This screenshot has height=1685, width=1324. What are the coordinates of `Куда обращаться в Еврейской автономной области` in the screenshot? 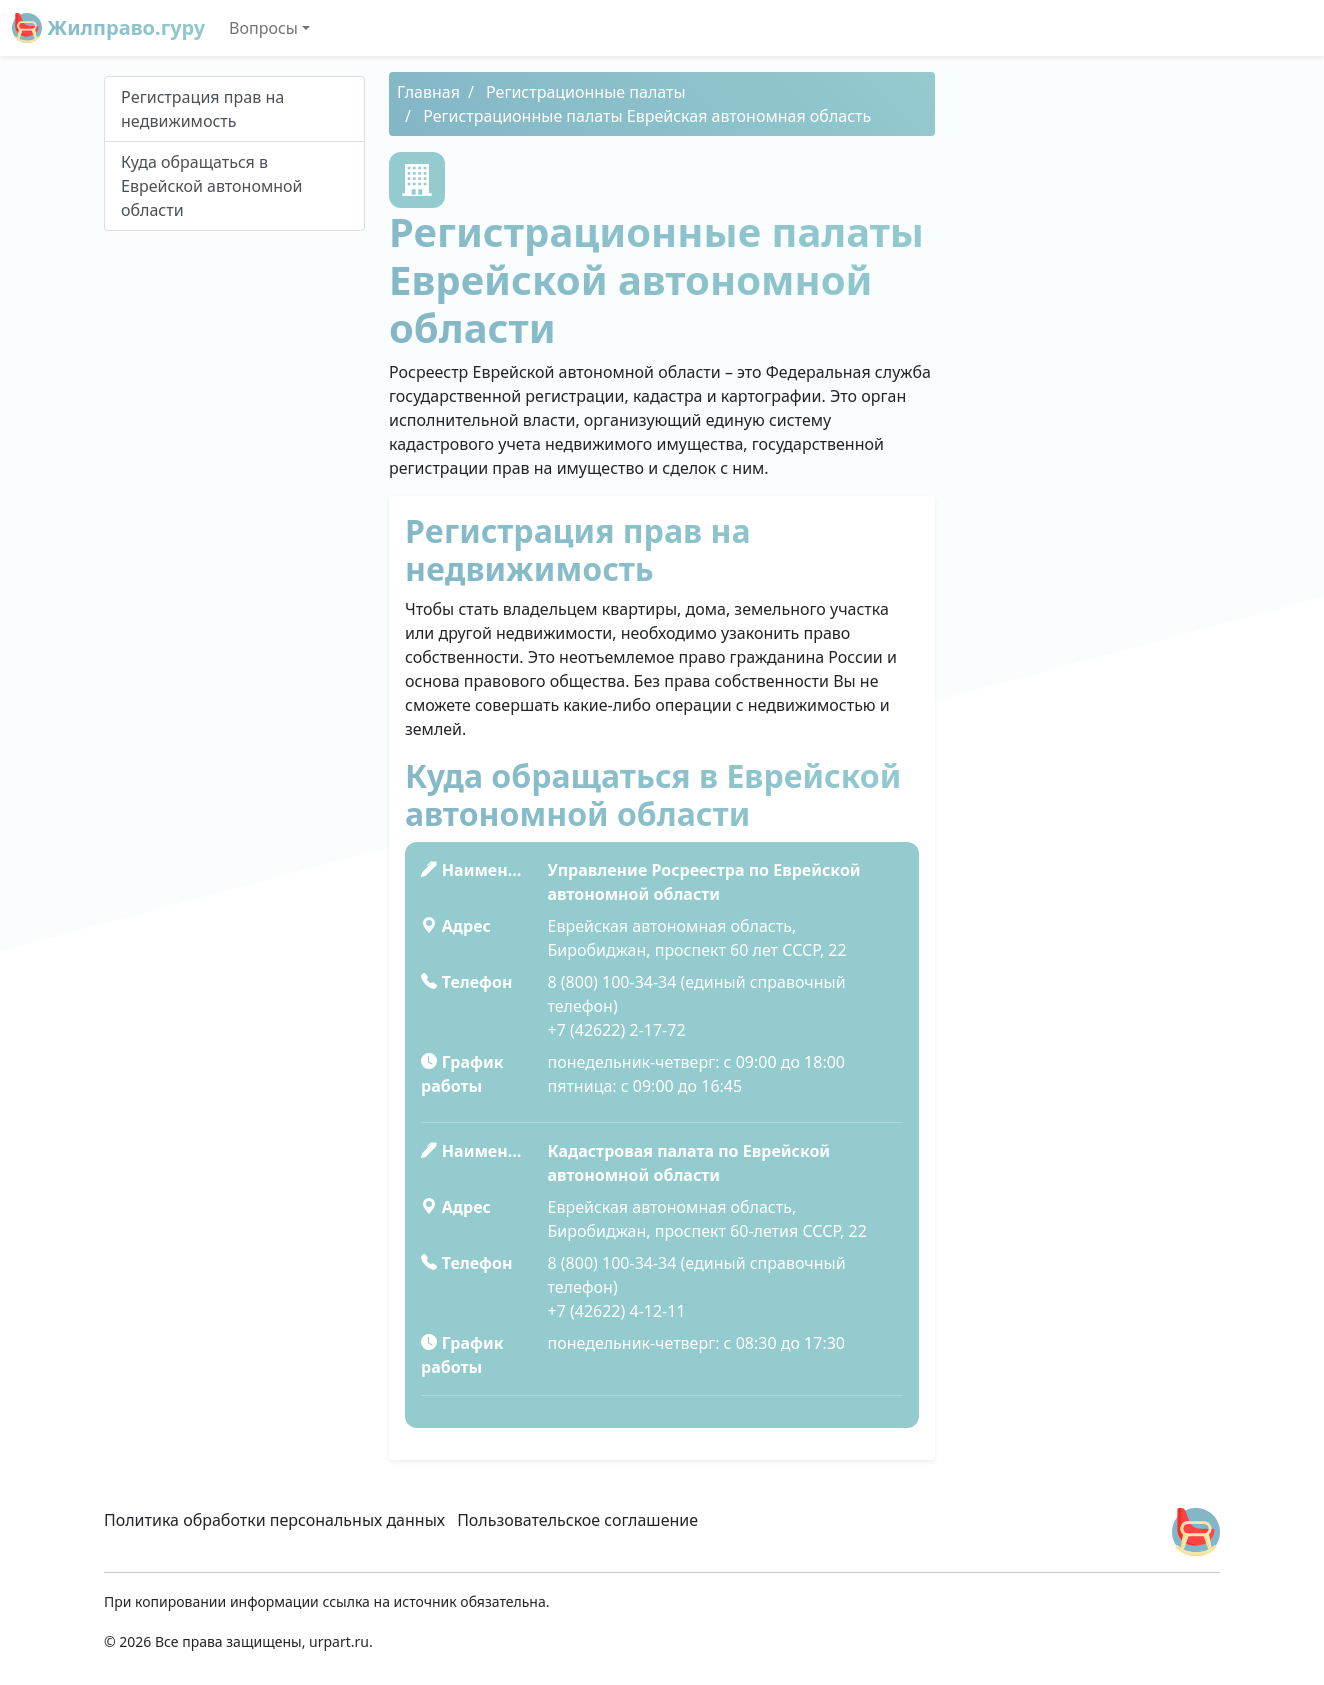 It's located at (212, 186).